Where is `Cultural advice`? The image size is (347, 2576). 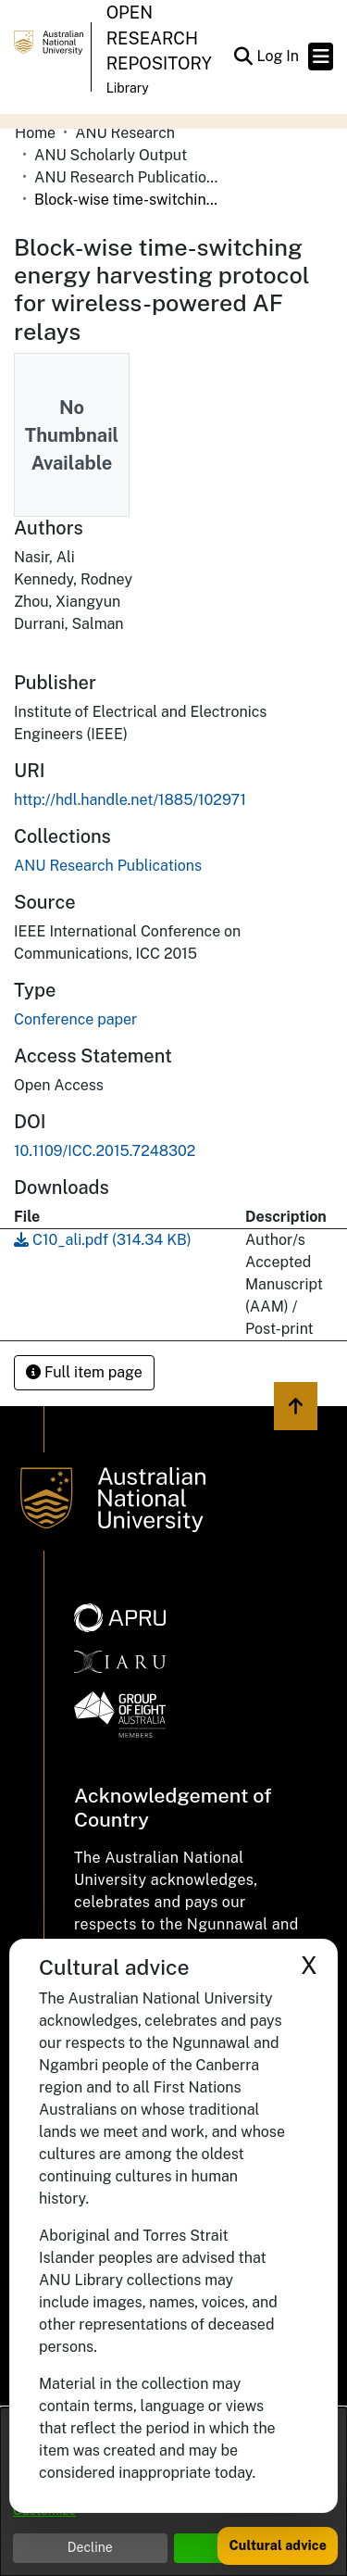
Cultural advice is located at coordinates (278, 2545).